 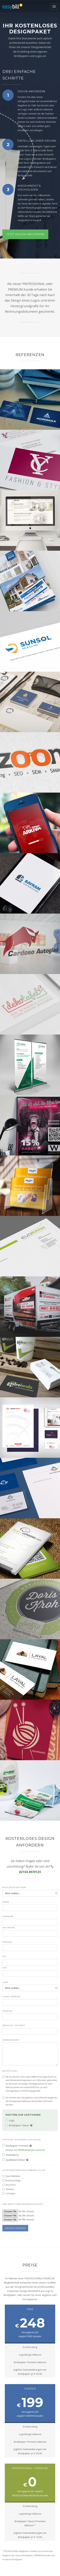 I want to click on Bestätigung, so click(x=10, y=2071).